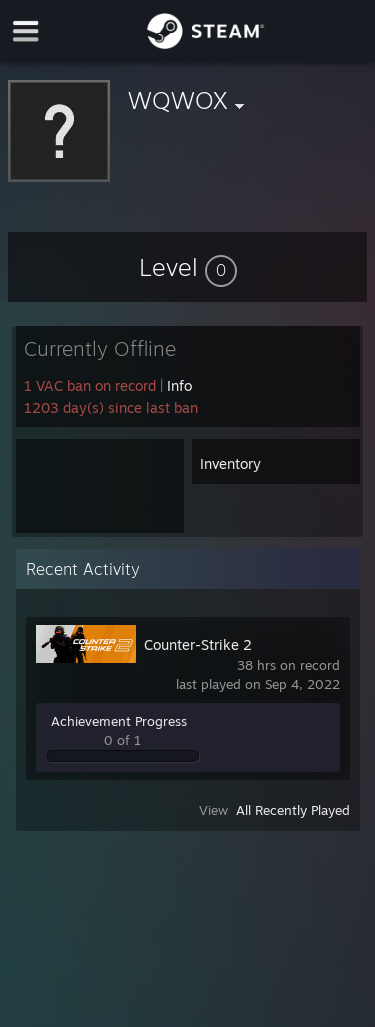  What do you see at coordinates (179, 385) in the screenshot?
I see `Info` at bounding box center [179, 385].